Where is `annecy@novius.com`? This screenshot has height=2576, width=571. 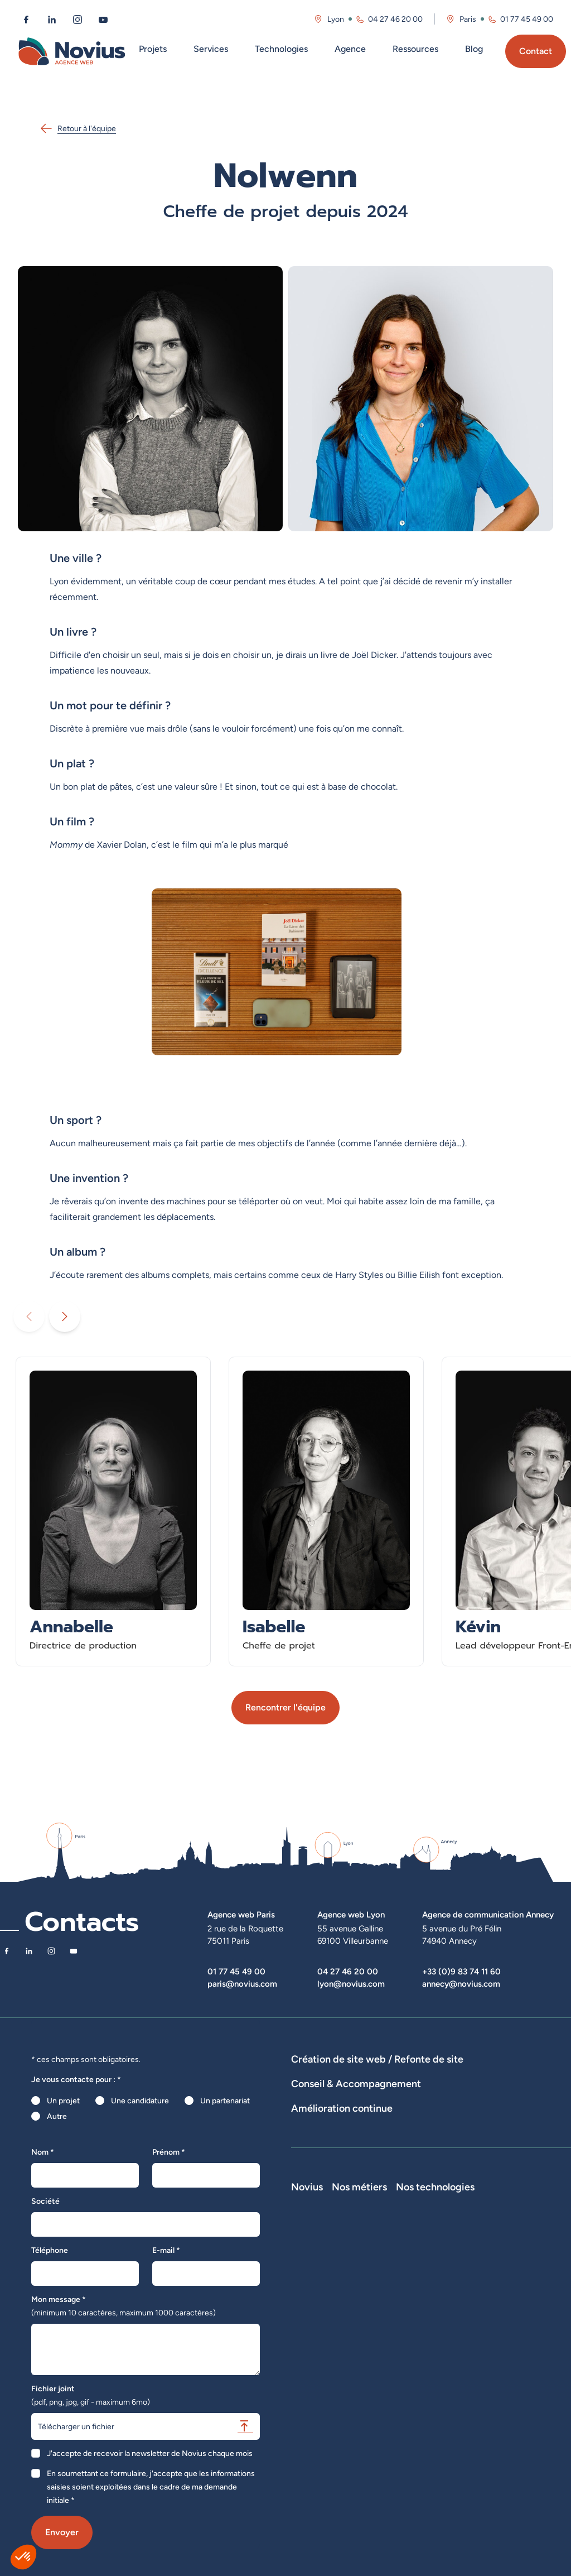 annecy@novius.com is located at coordinates (461, 1983).